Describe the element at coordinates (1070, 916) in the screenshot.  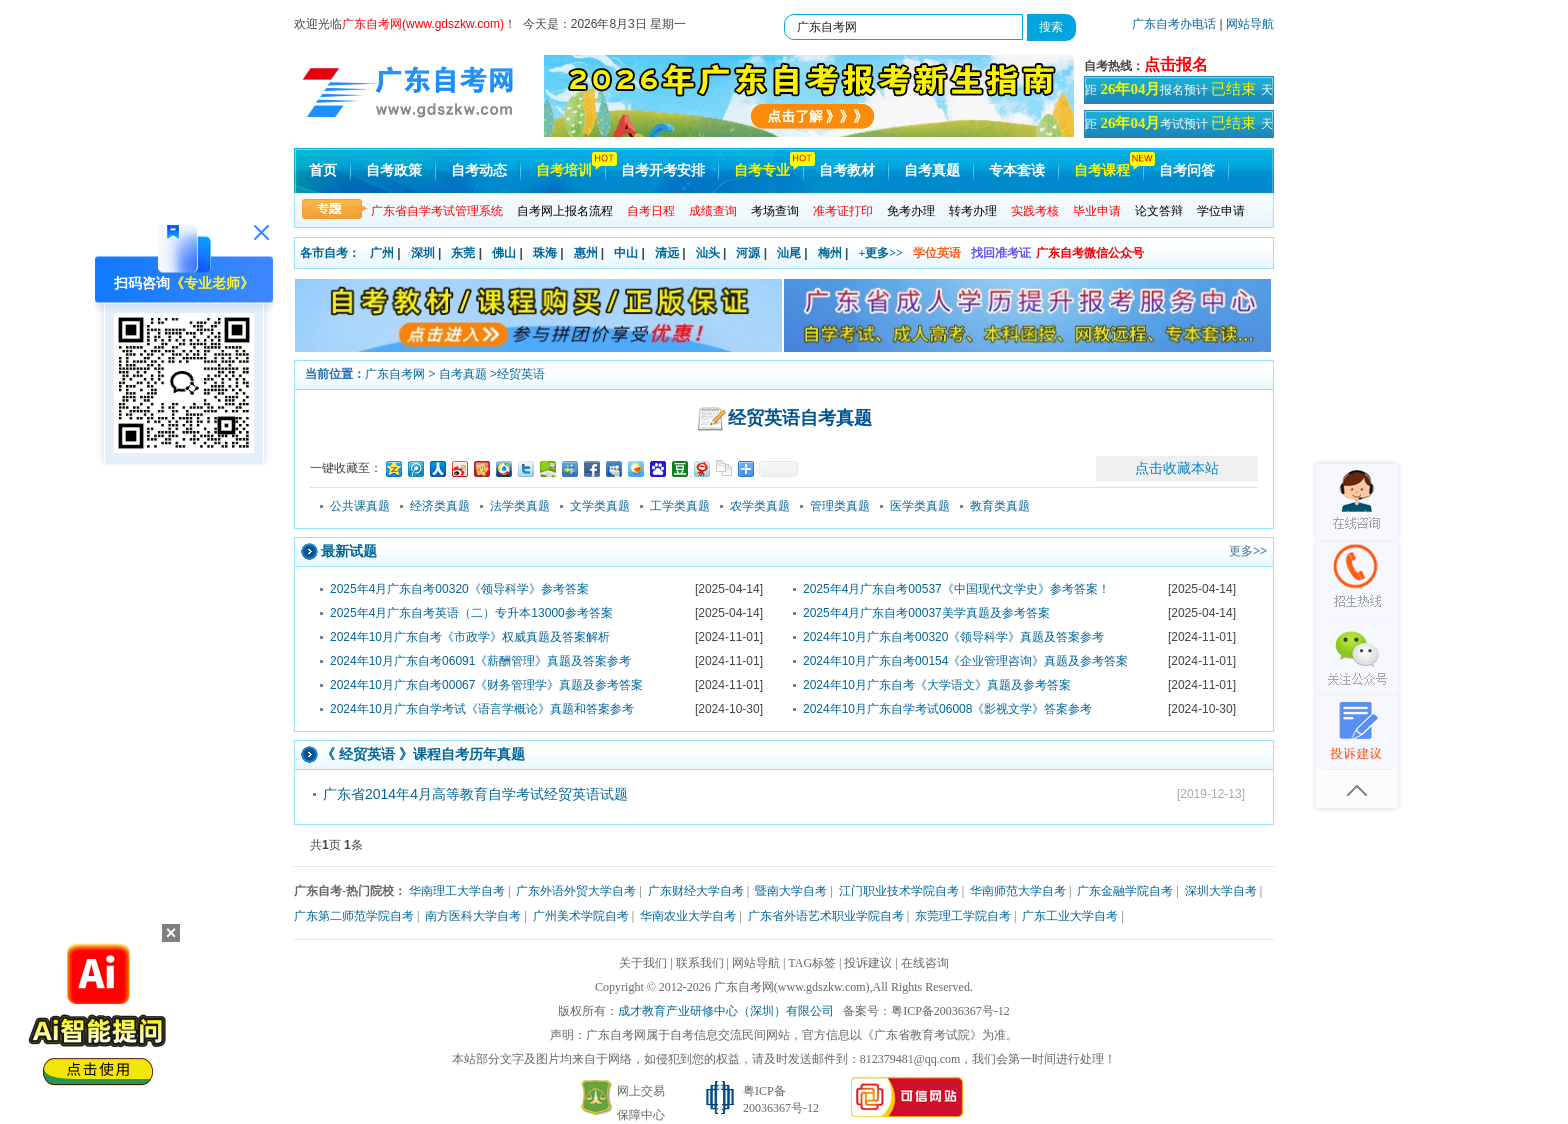
I see `广东工业大学自考` at that location.